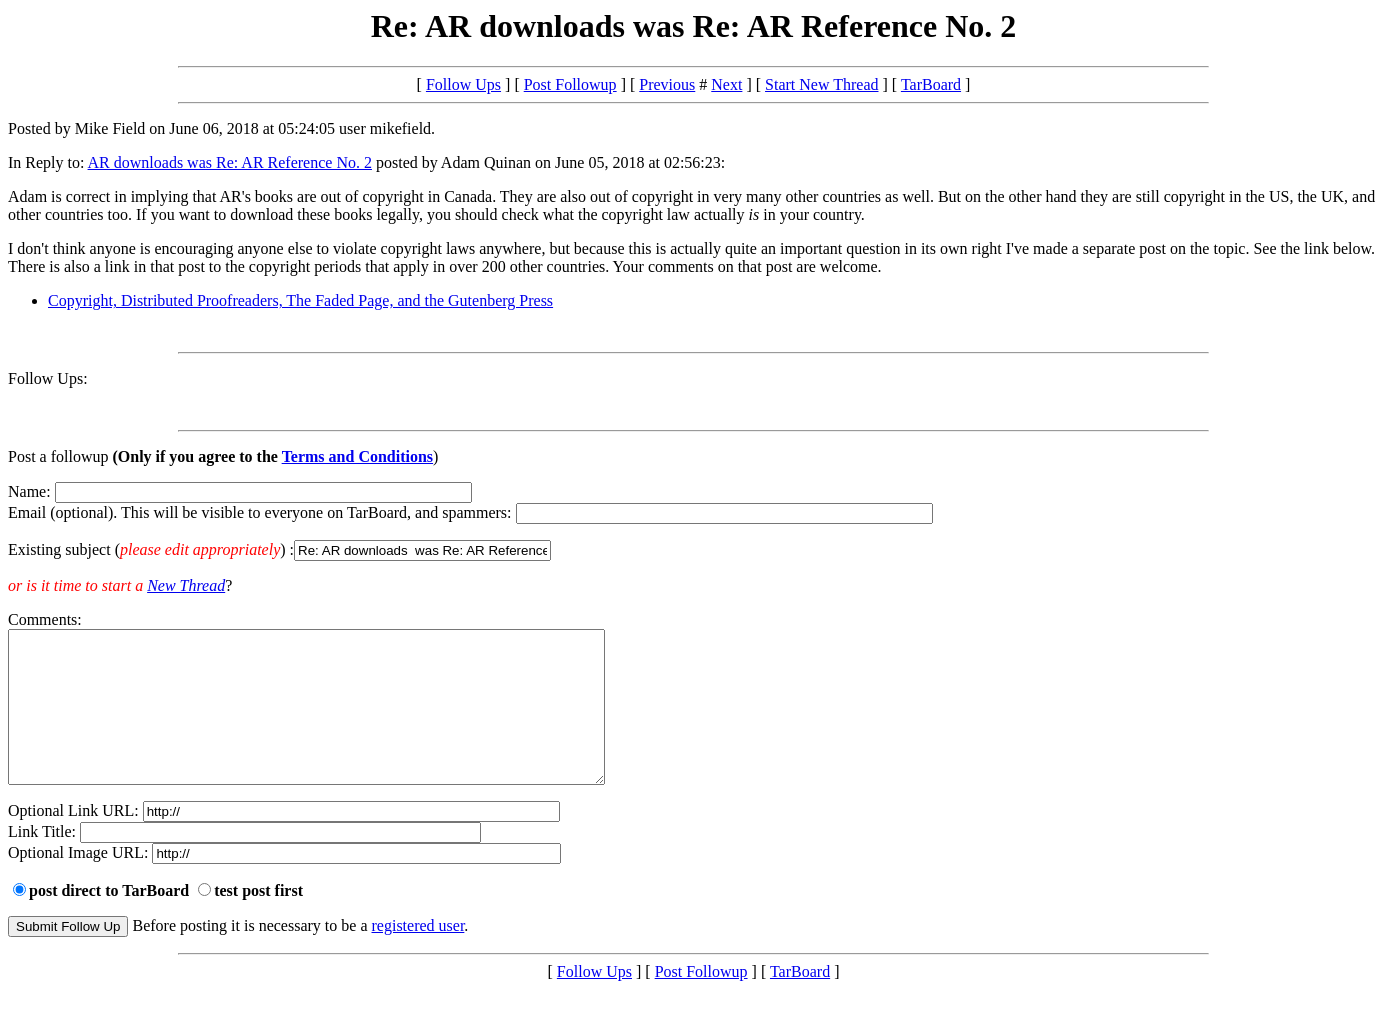  What do you see at coordinates (418, 955) in the screenshot?
I see `registered user` at bounding box center [418, 955].